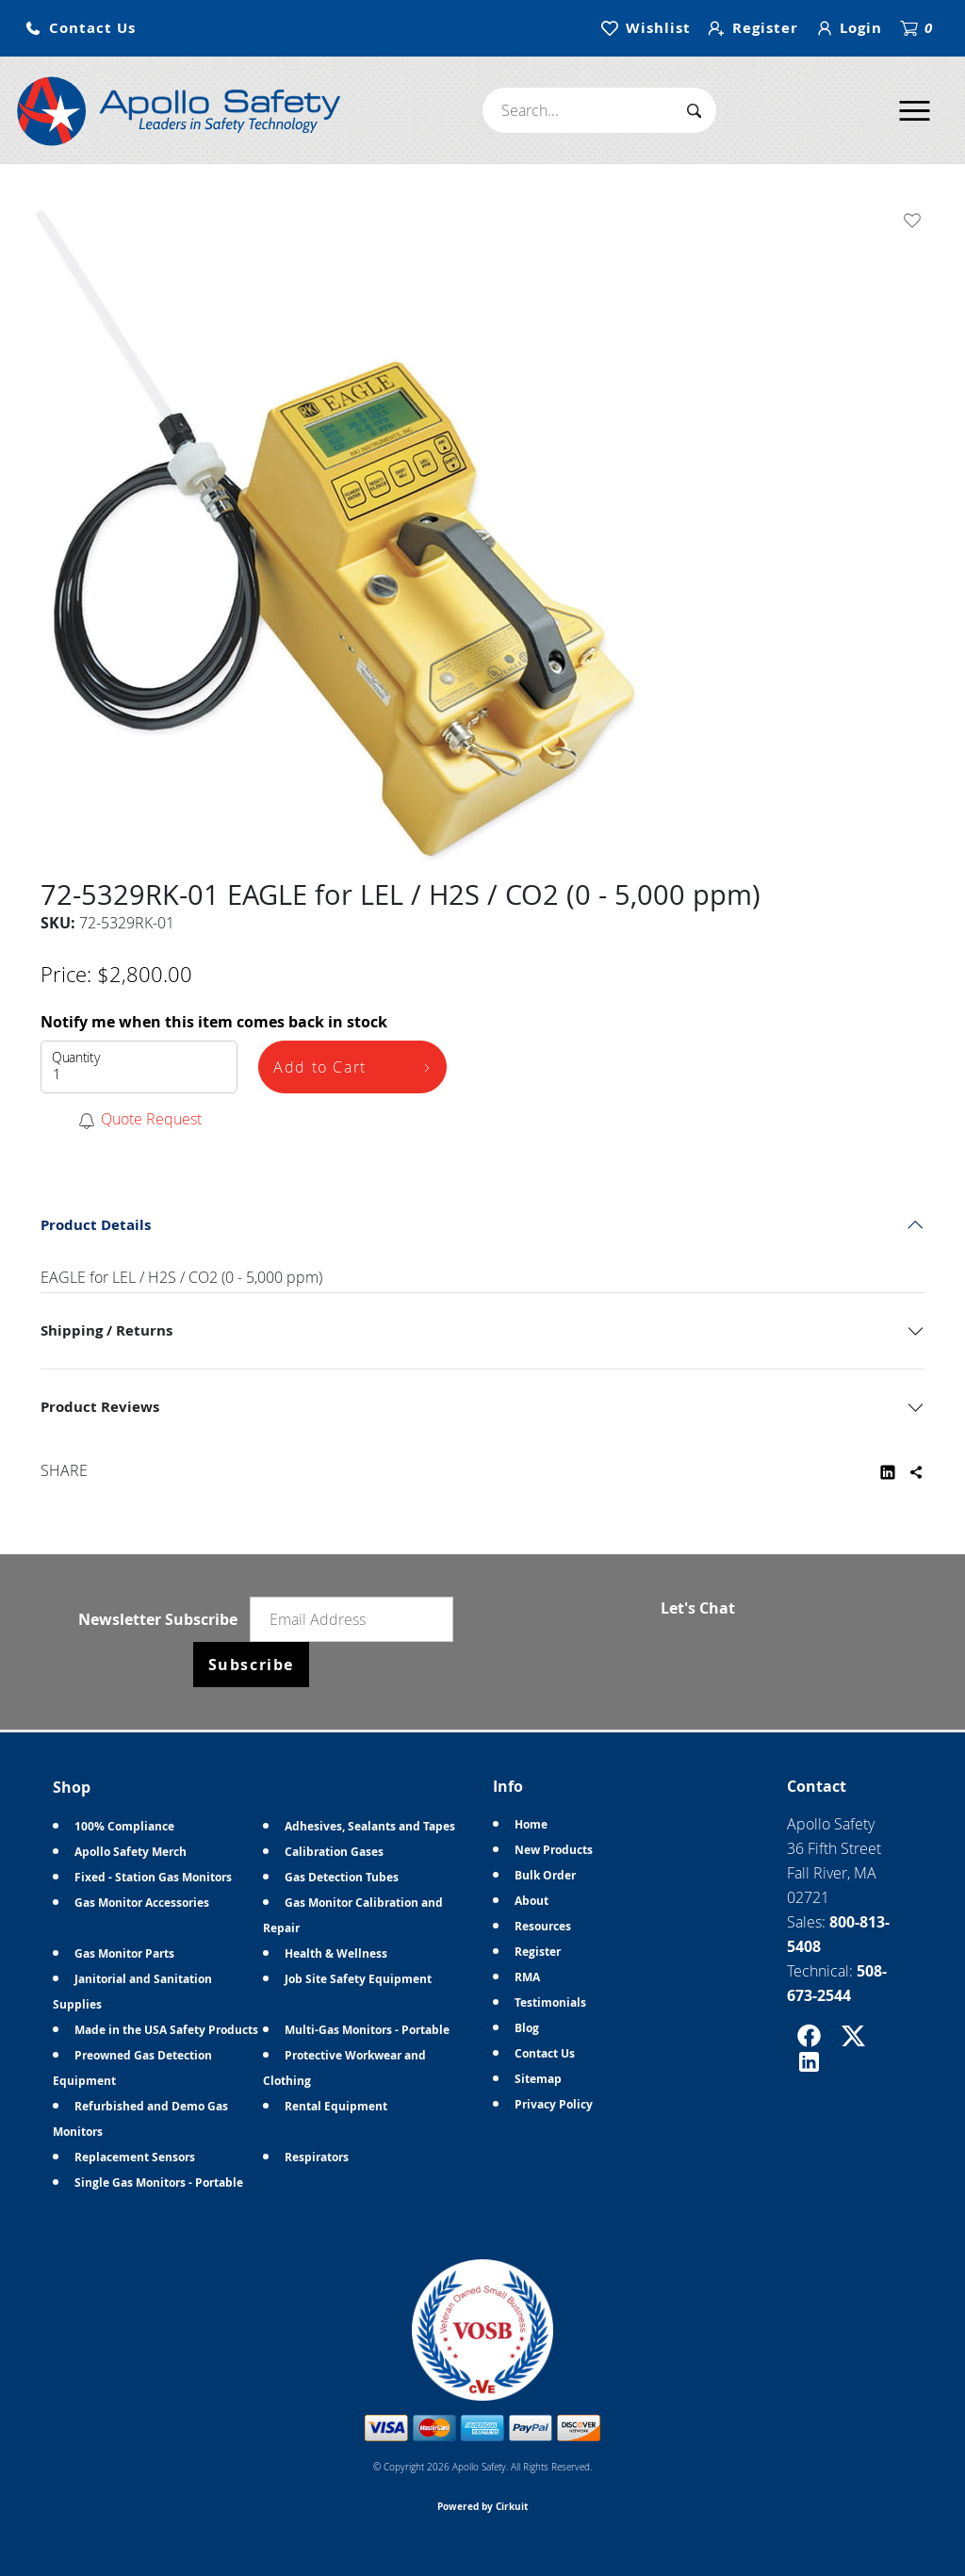  What do you see at coordinates (141, 1903) in the screenshot?
I see `Gas Monitor Accessories` at bounding box center [141, 1903].